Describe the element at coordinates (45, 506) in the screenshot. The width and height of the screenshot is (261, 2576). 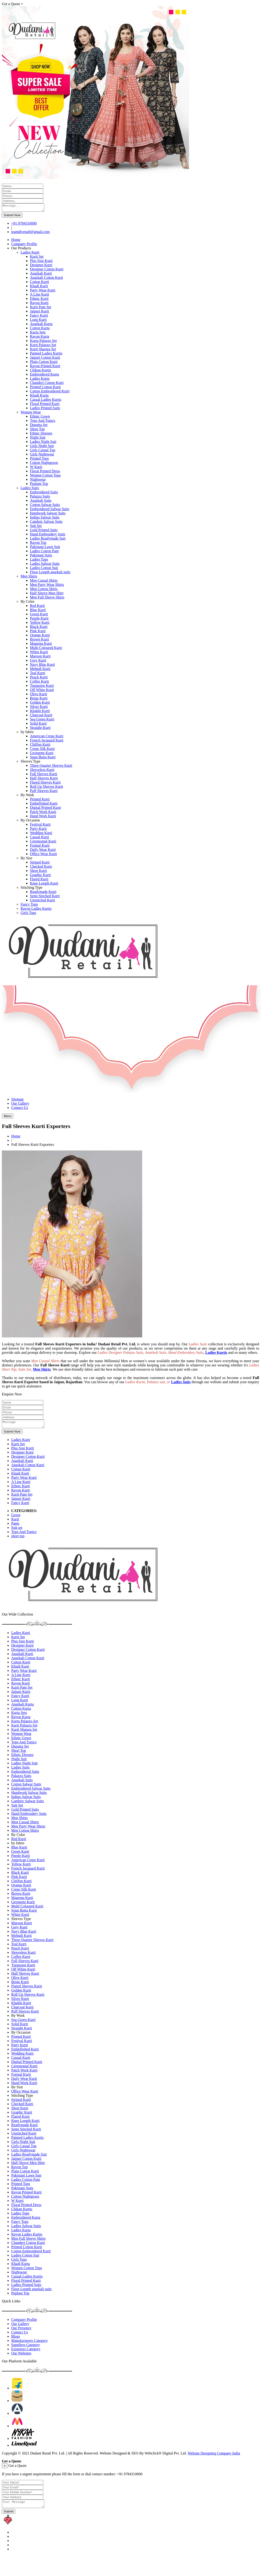
I see `Cotton Salwar Suits` at that location.